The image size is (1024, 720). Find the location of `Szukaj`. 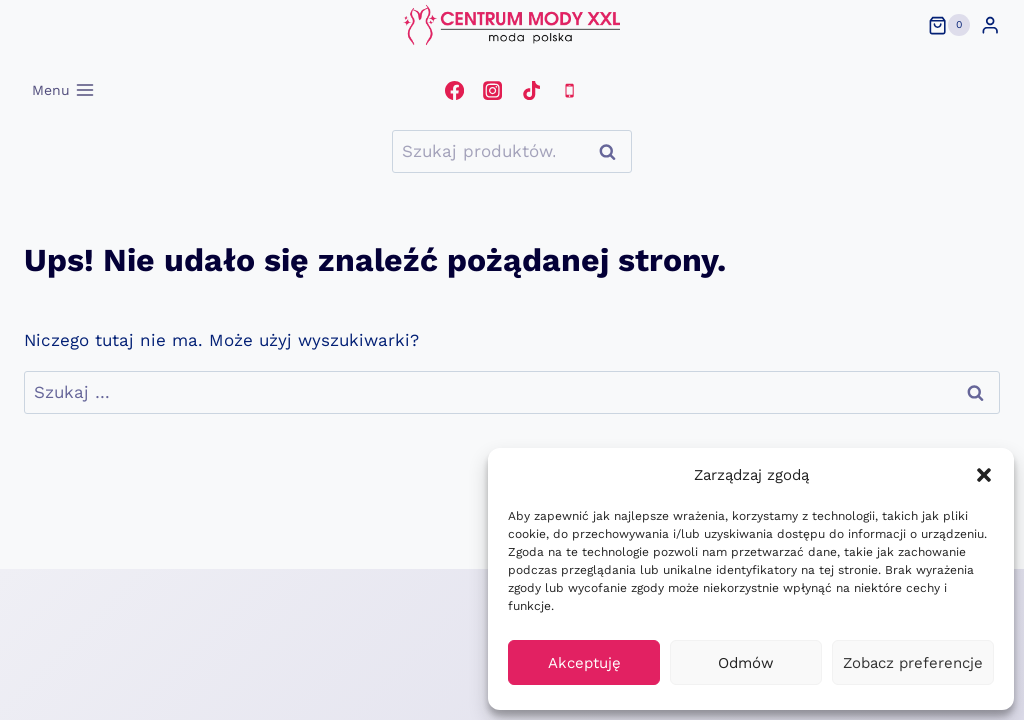

Szukaj is located at coordinates (613, 151).